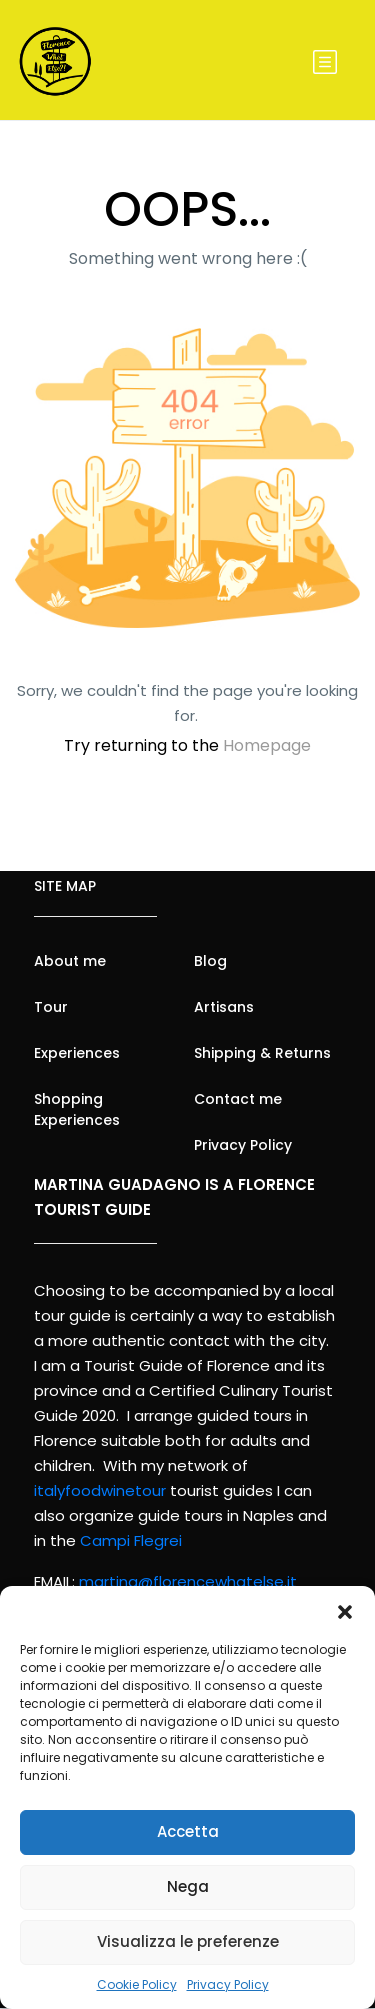 The width and height of the screenshot is (375, 2009). What do you see at coordinates (228, 1984) in the screenshot?
I see `Privacy Policy` at bounding box center [228, 1984].